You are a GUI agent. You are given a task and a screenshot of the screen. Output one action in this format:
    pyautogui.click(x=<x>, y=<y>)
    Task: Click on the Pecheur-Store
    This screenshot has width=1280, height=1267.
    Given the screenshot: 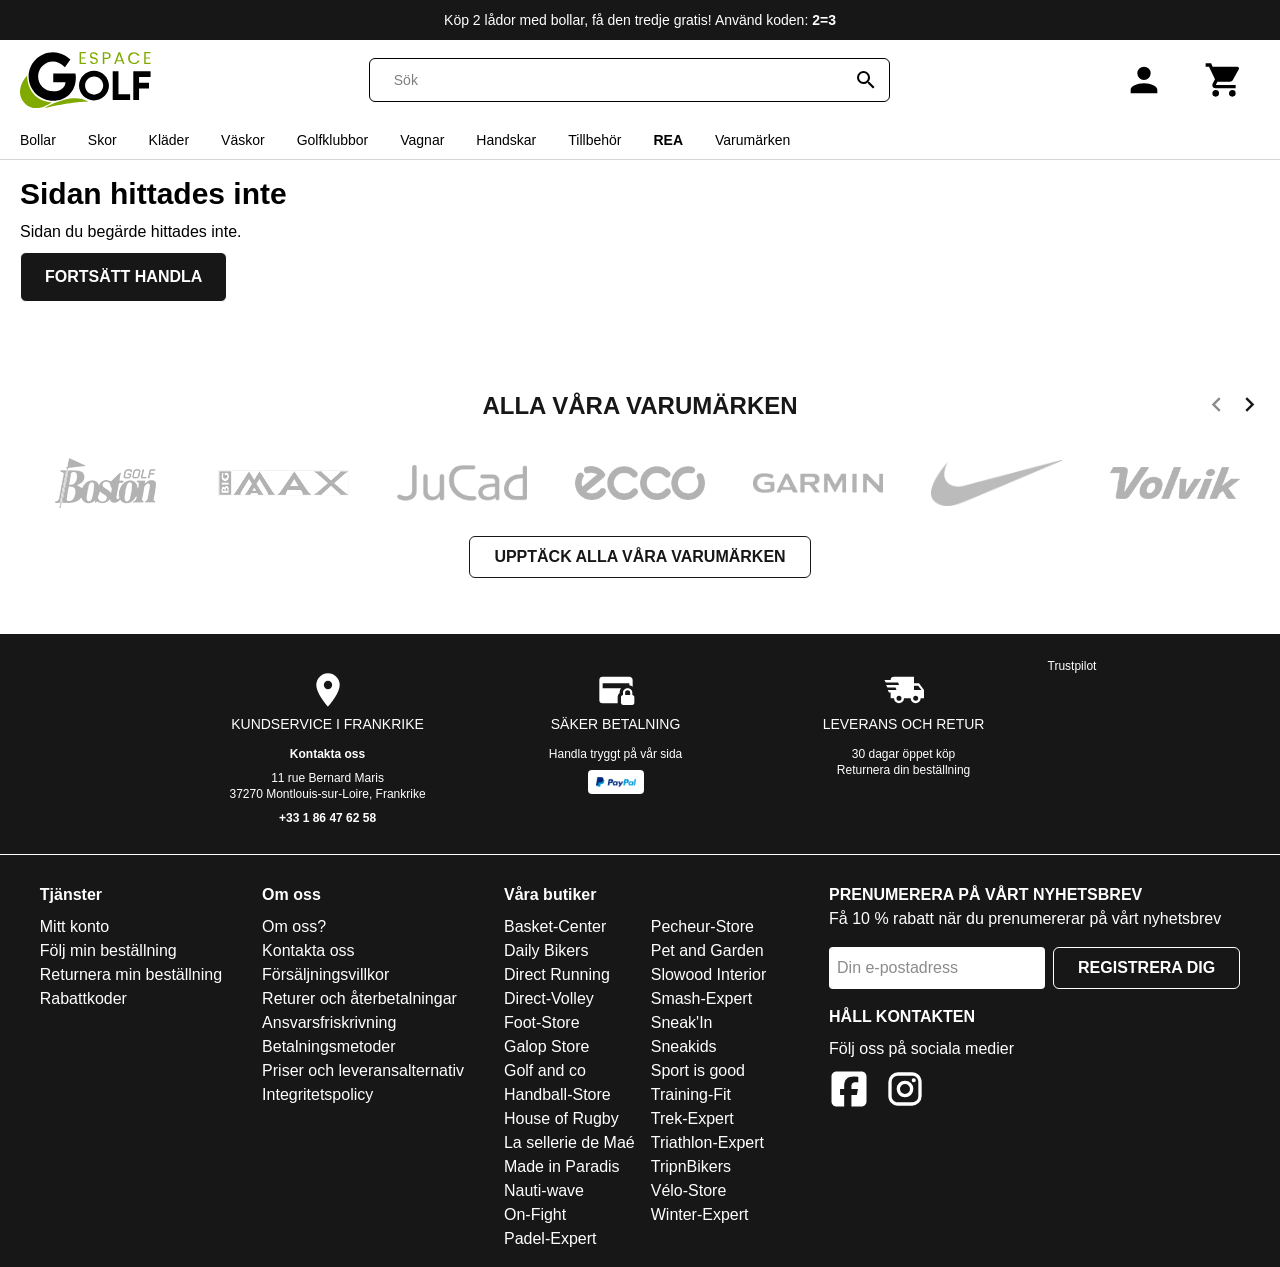 What is the action you would take?
    pyautogui.click(x=702, y=926)
    